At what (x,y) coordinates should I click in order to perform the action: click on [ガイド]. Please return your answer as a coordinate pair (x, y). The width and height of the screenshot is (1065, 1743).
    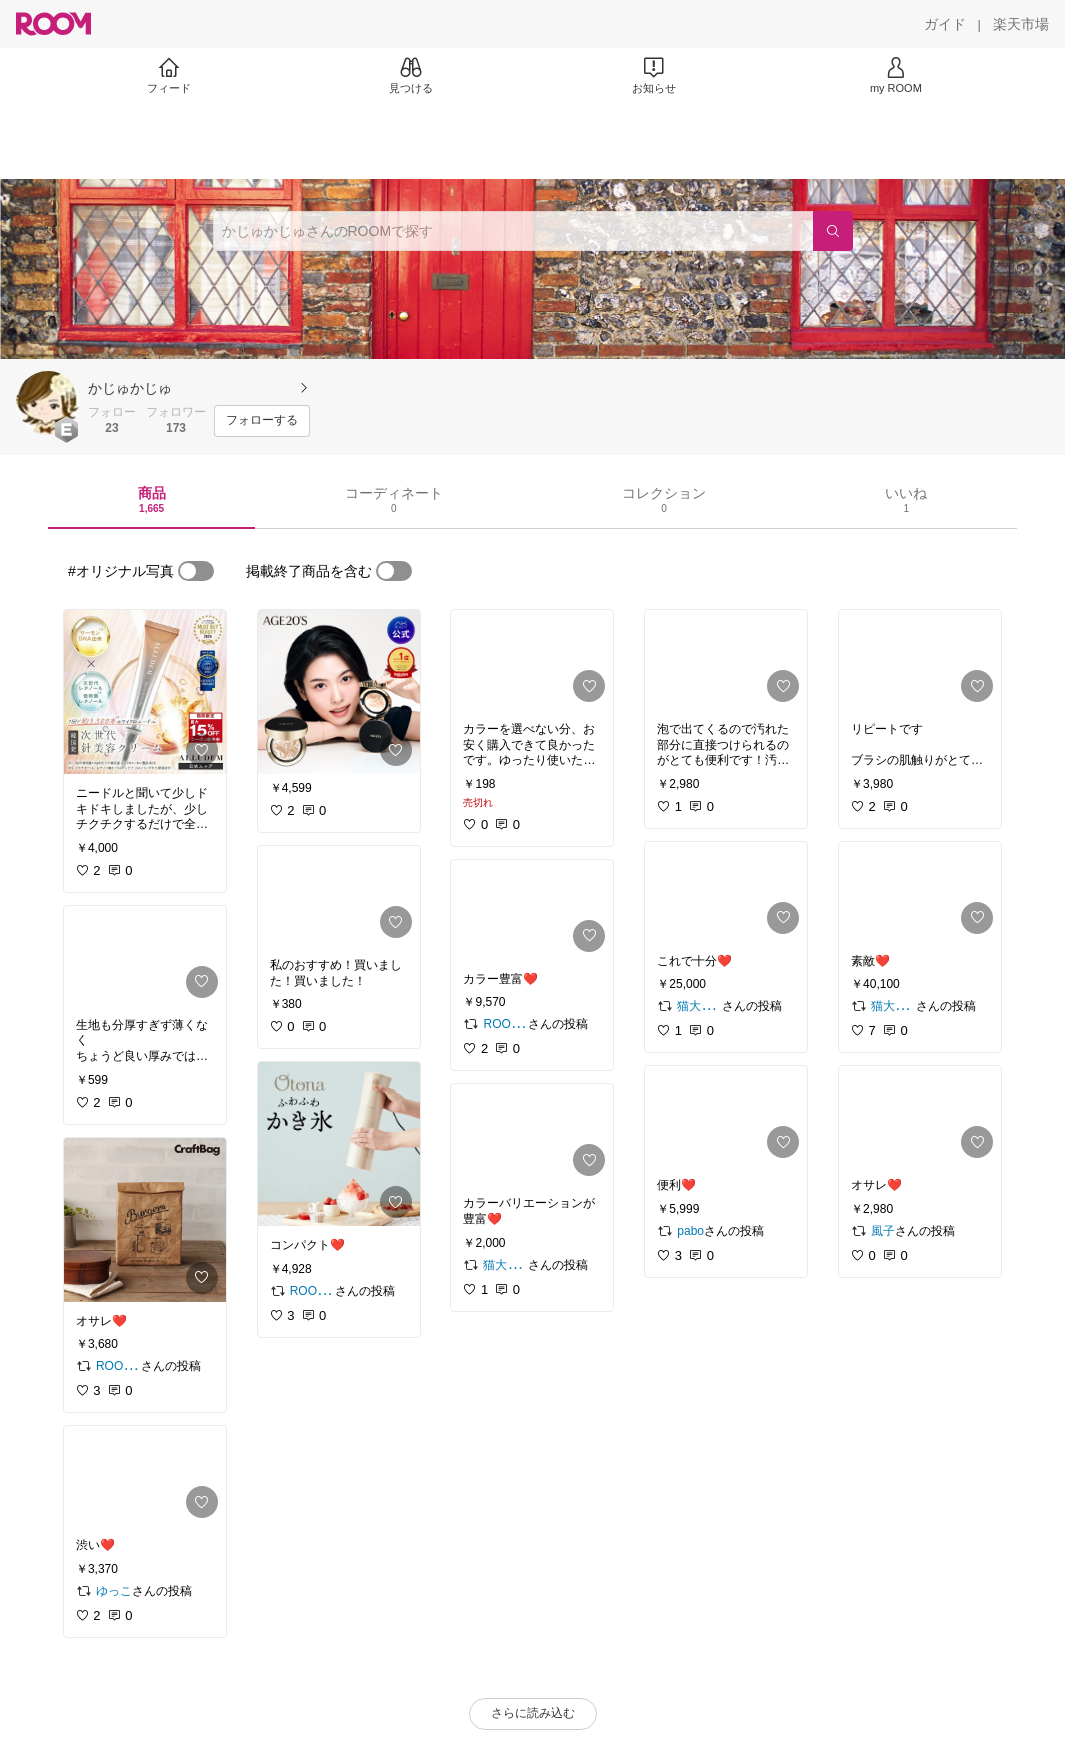
    Looking at the image, I should click on (945, 24).